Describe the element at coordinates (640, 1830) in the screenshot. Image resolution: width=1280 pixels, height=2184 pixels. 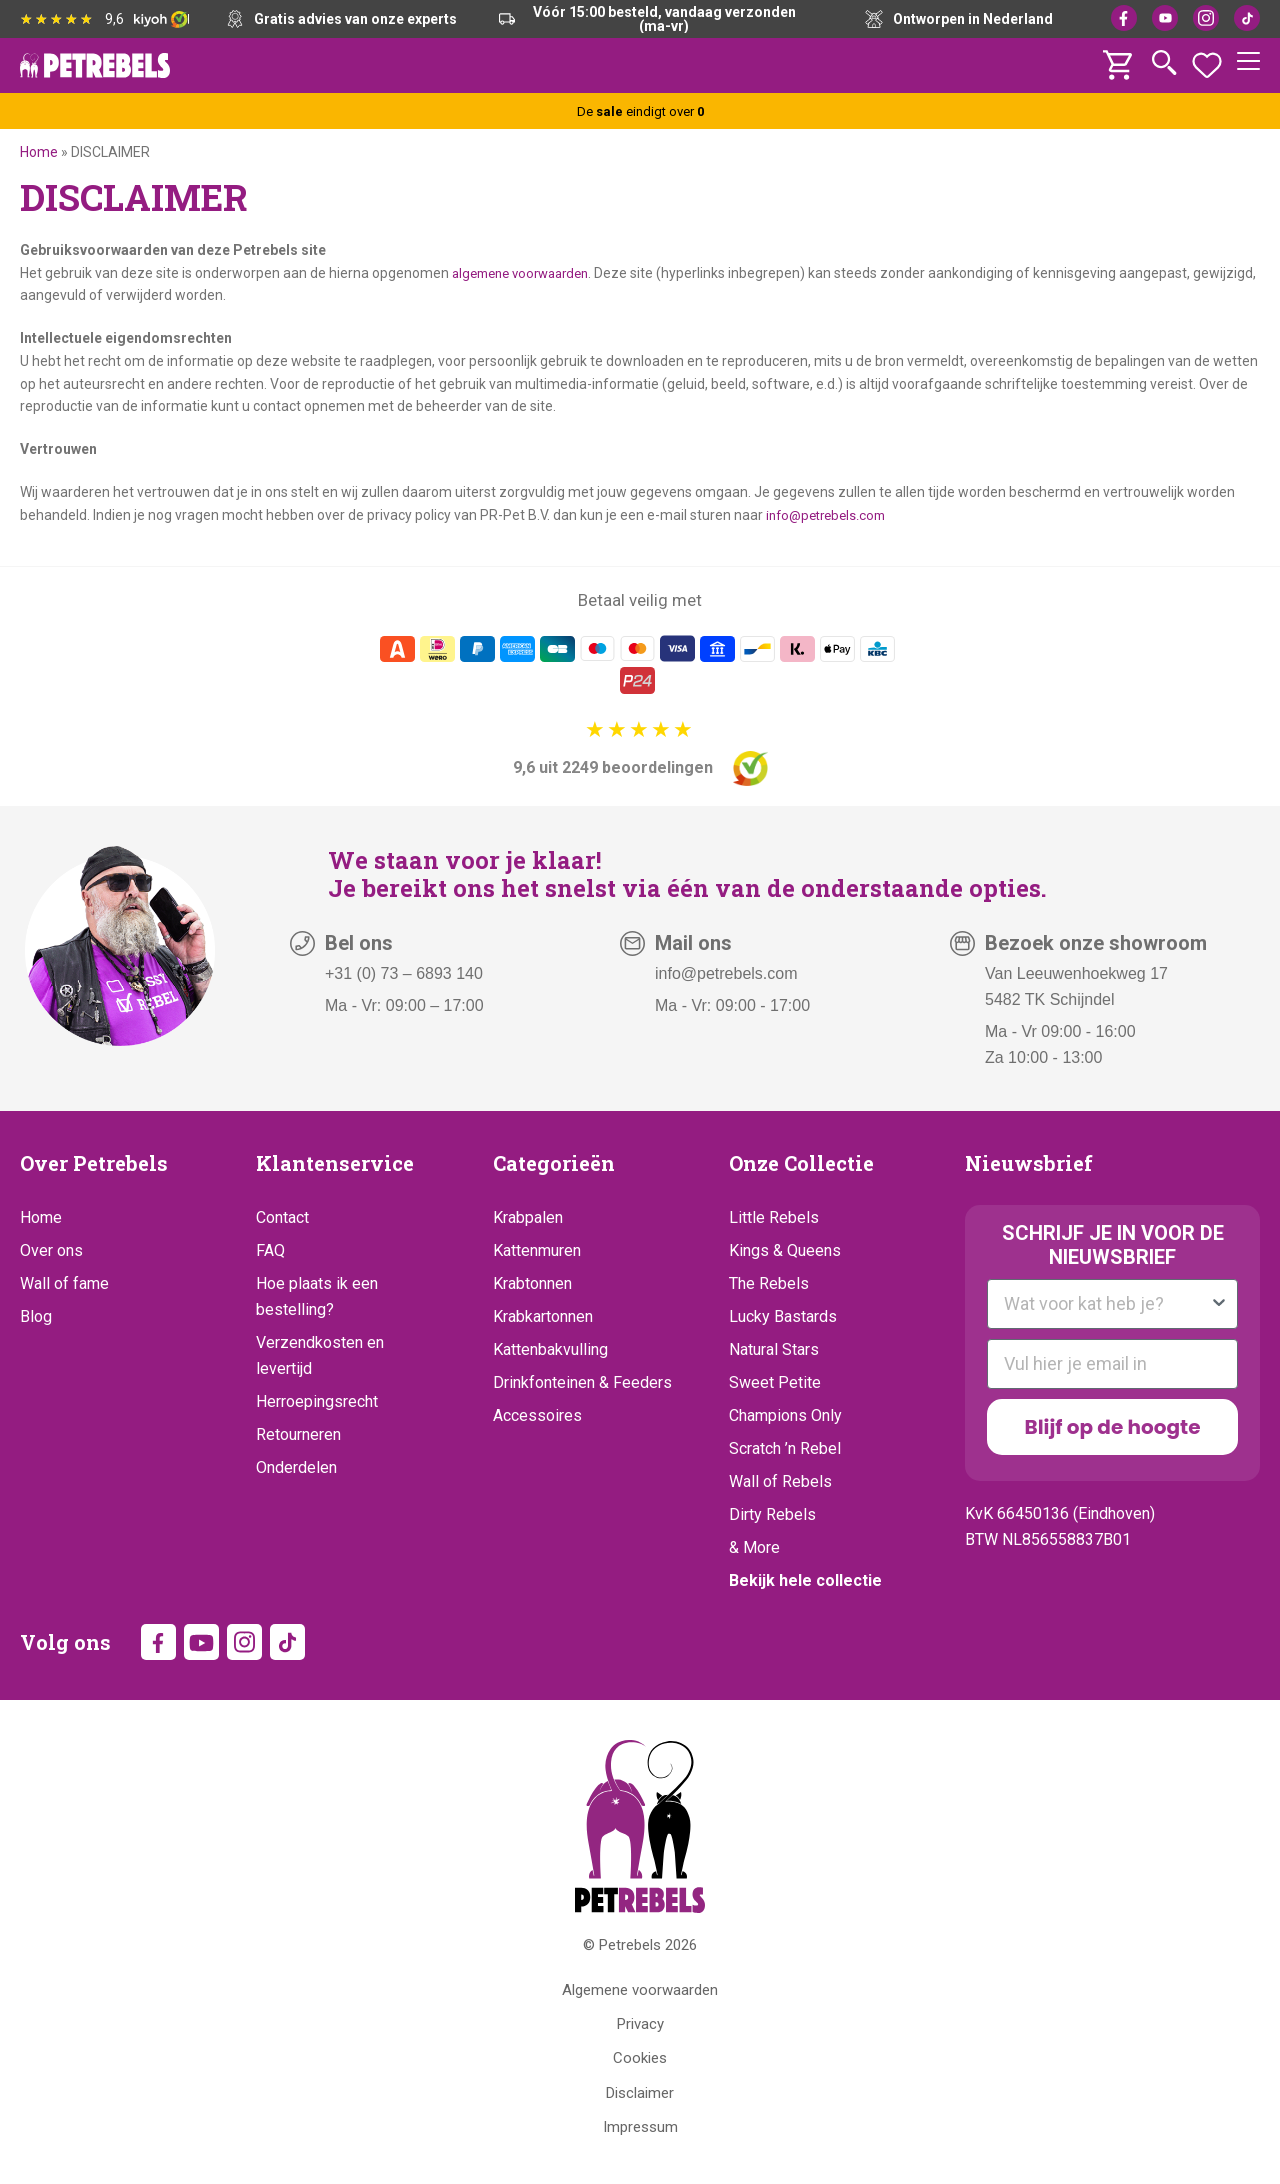
I see `[Petrebels Home]` at that location.